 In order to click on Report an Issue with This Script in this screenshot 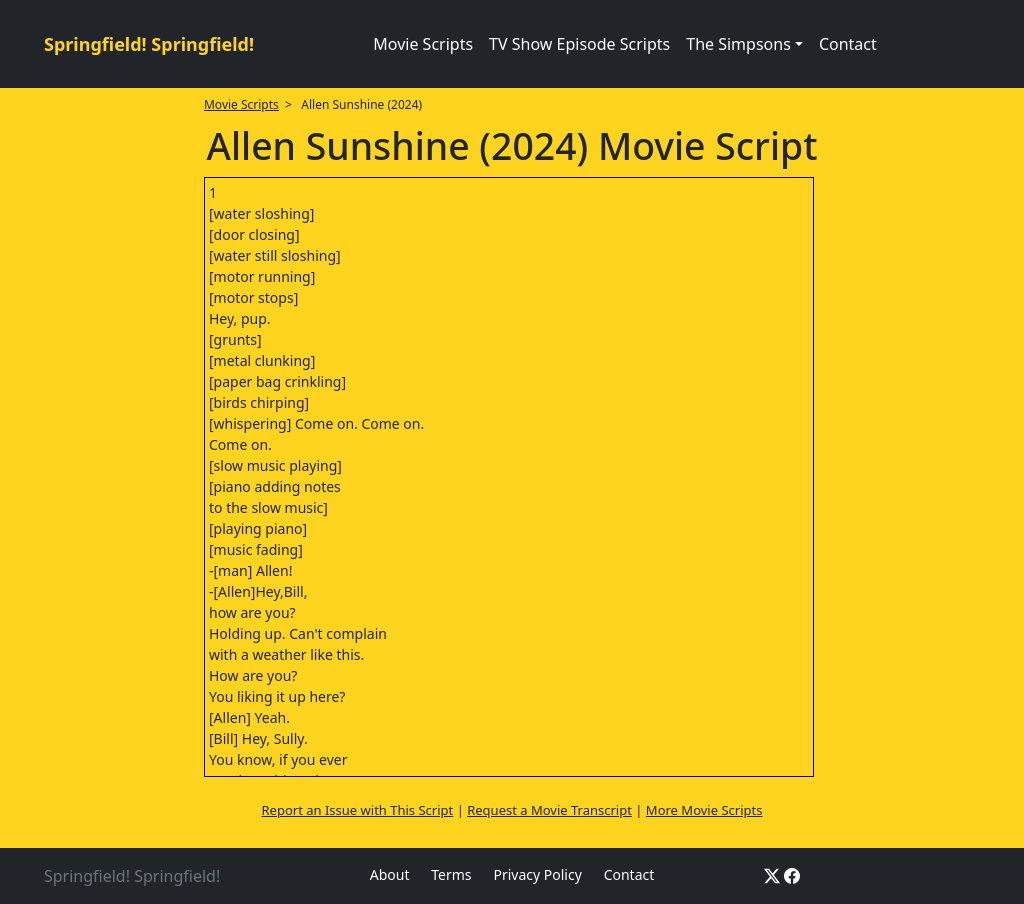, I will do `click(358, 810)`.